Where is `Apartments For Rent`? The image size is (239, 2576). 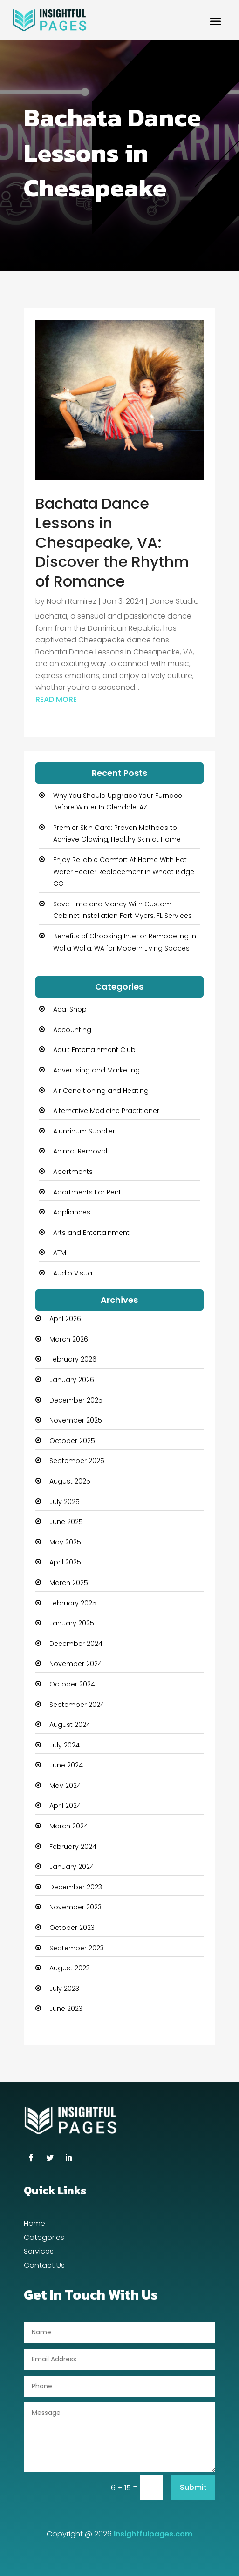 Apartments For Rent is located at coordinates (87, 1192).